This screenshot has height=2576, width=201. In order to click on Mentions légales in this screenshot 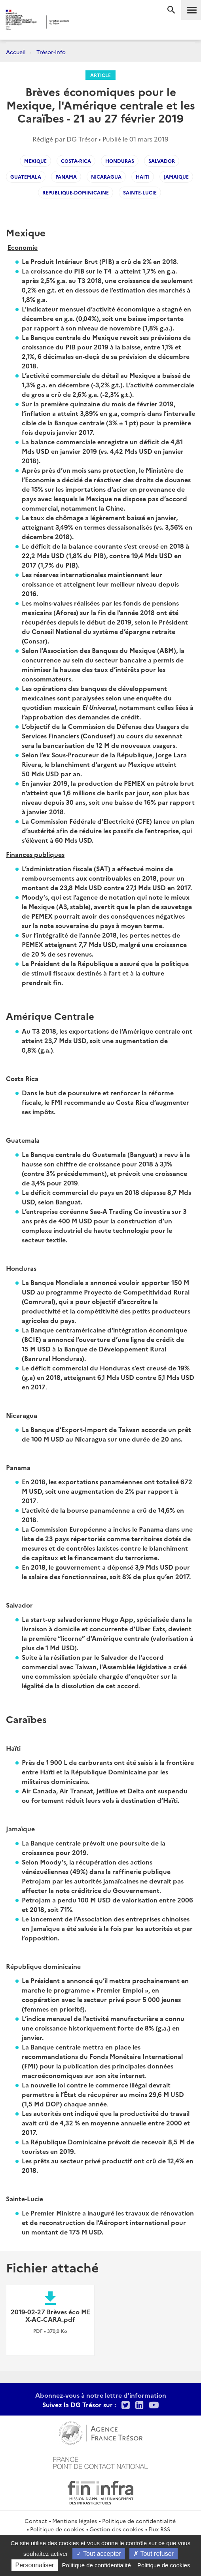, I will do `click(74, 2521)`.